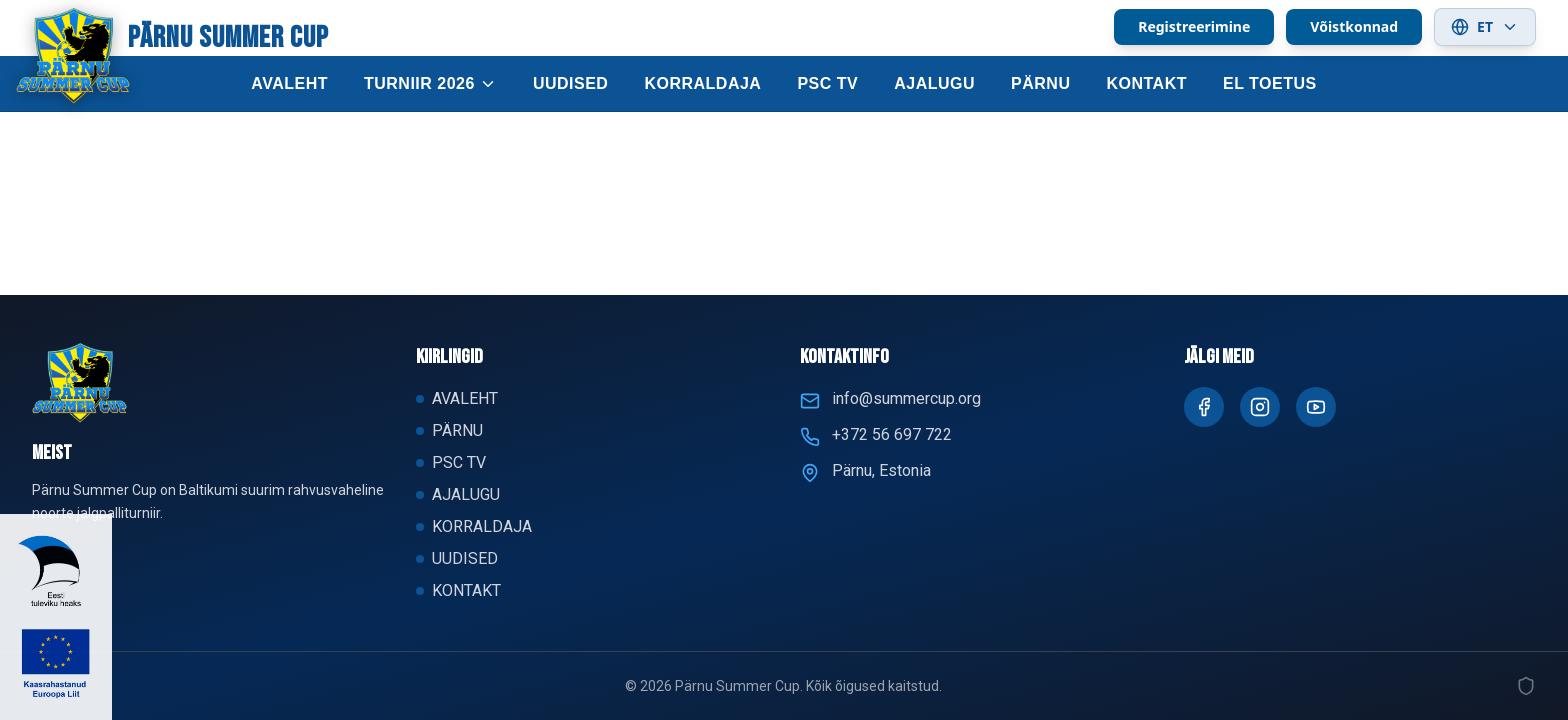 The height and width of the screenshot is (720, 1568). I want to click on [Facebook], so click(1204, 407).